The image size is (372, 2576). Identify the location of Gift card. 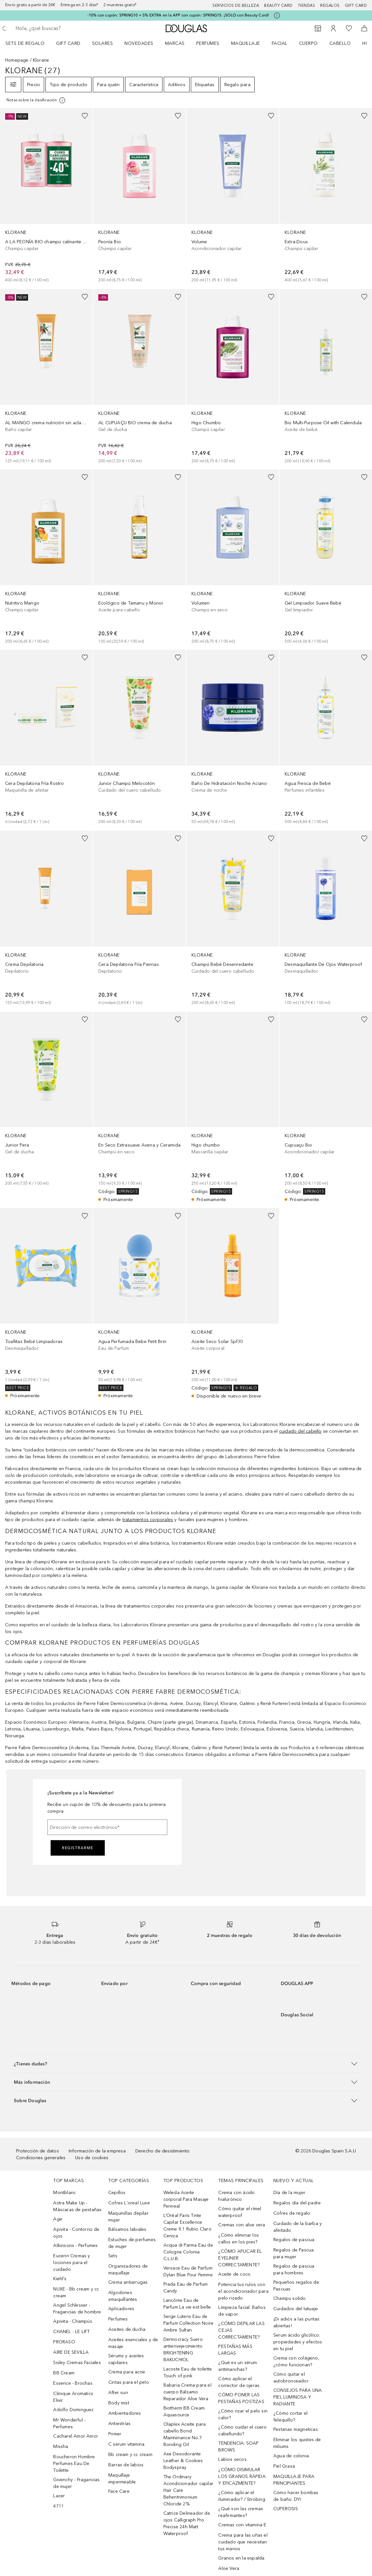
(356, 5).